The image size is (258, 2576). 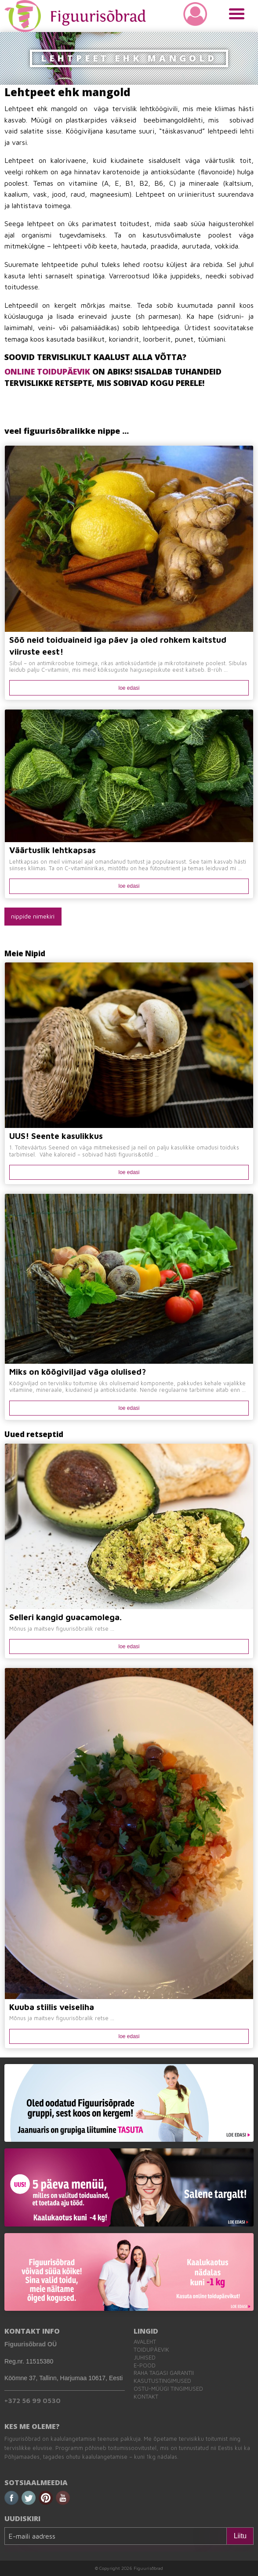 What do you see at coordinates (47, 371) in the screenshot?
I see `ONLINE TOIDUPÄEVIK` at bounding box center [47, 371].